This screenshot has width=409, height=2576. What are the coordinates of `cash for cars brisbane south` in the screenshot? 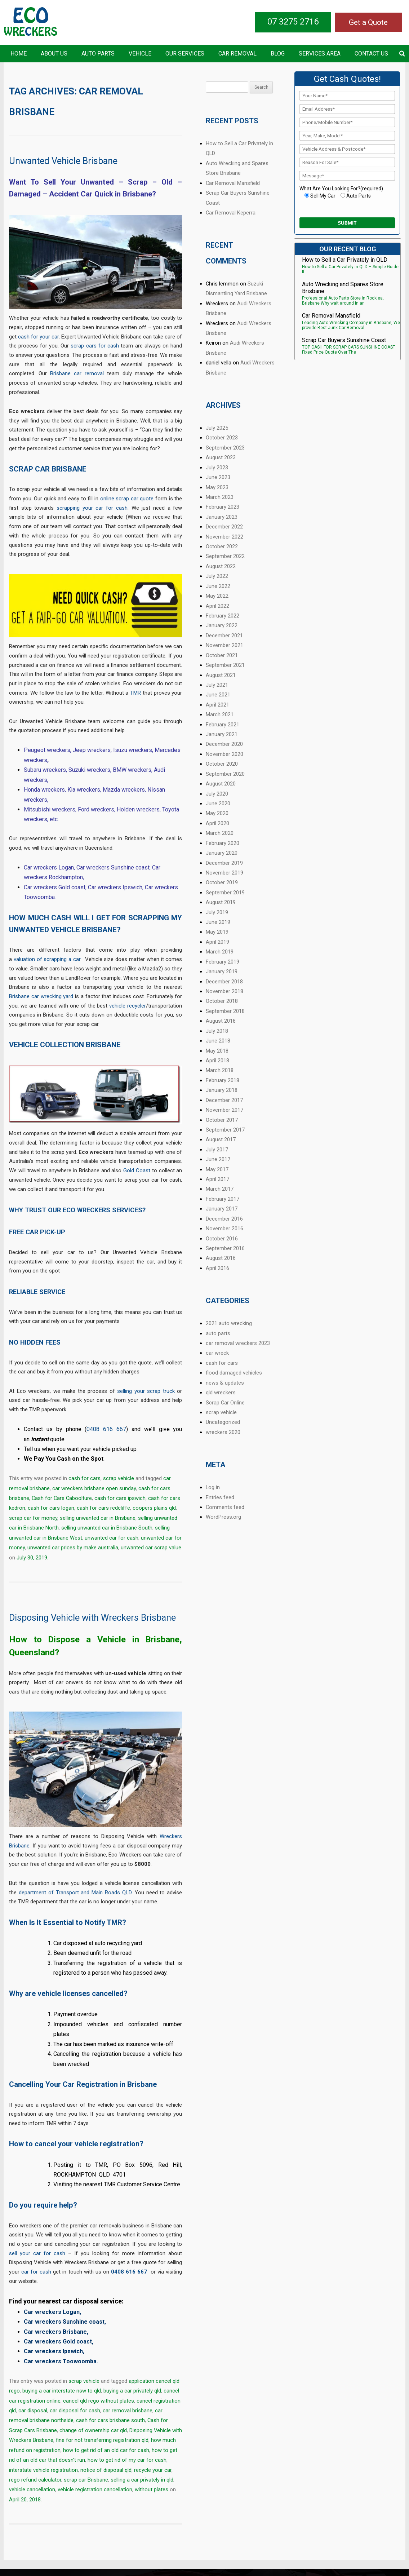 It's located at (110, 2420).